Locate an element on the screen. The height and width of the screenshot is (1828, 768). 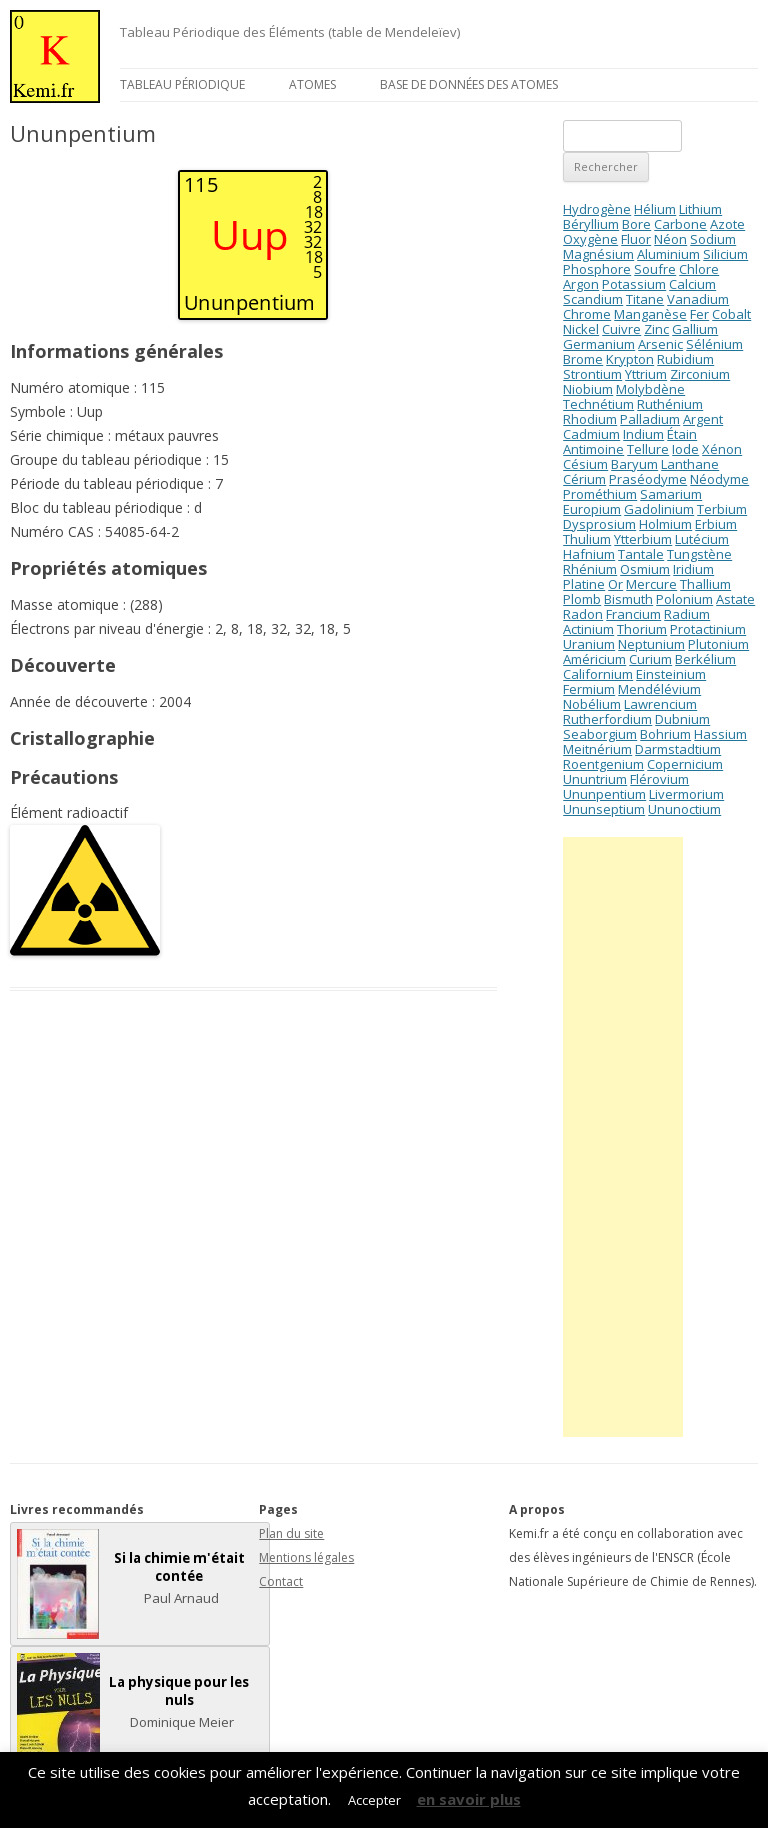
Chlore is located at coordinates (699, 269).